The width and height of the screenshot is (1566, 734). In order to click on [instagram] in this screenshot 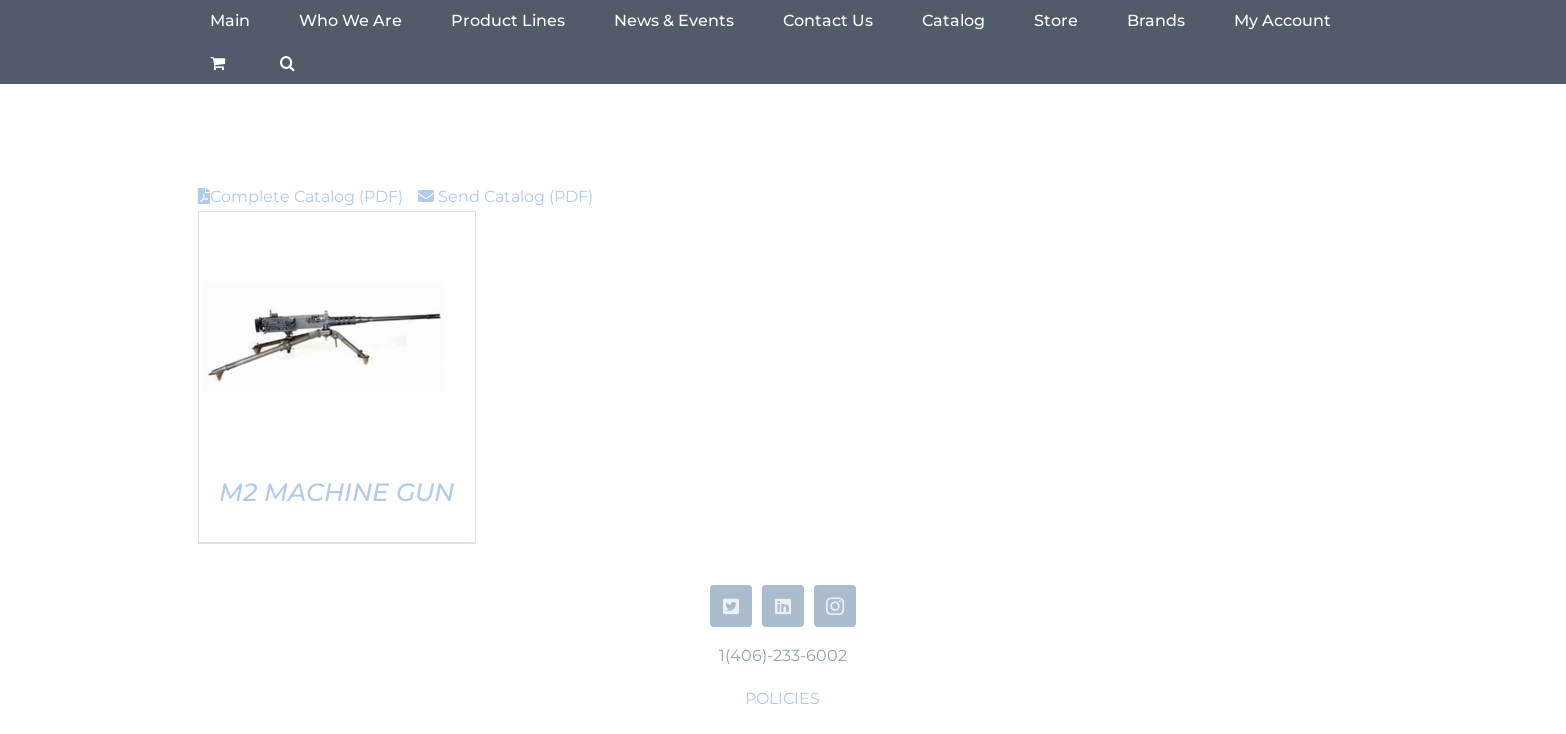, I will do `click(835, 606)`.